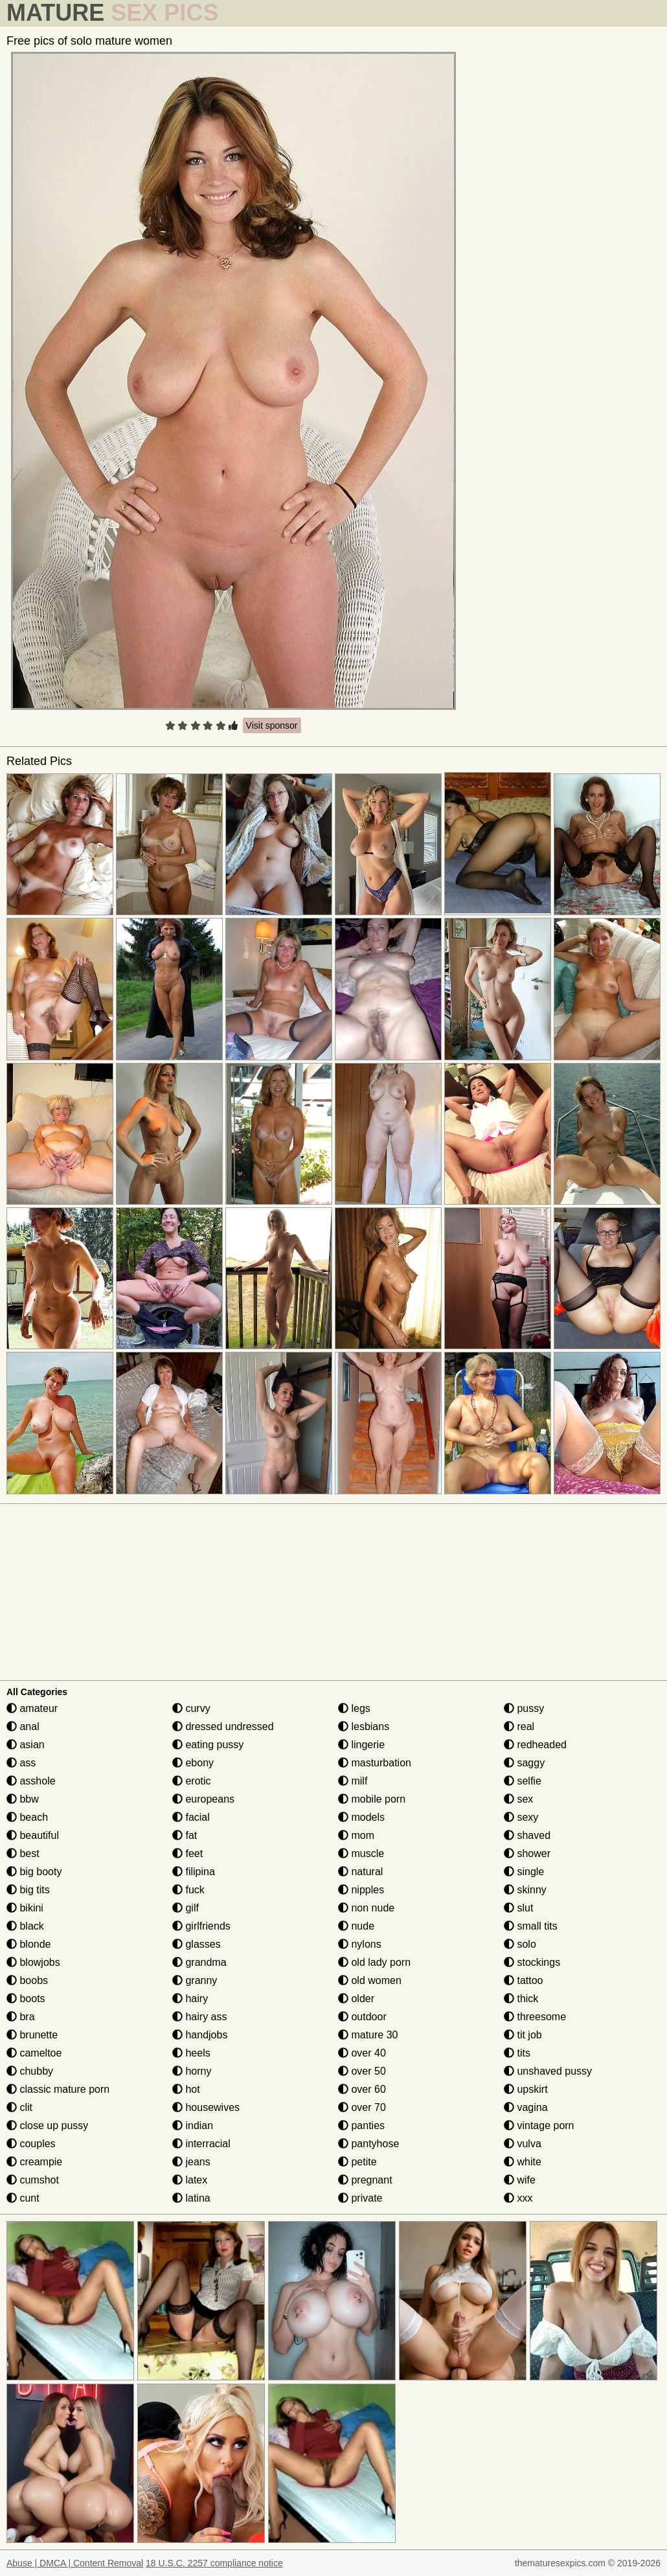  What do you see at coordinates (522, 2143) in the screenshot?
I see `vulva` at bounding box center [522, 2143].